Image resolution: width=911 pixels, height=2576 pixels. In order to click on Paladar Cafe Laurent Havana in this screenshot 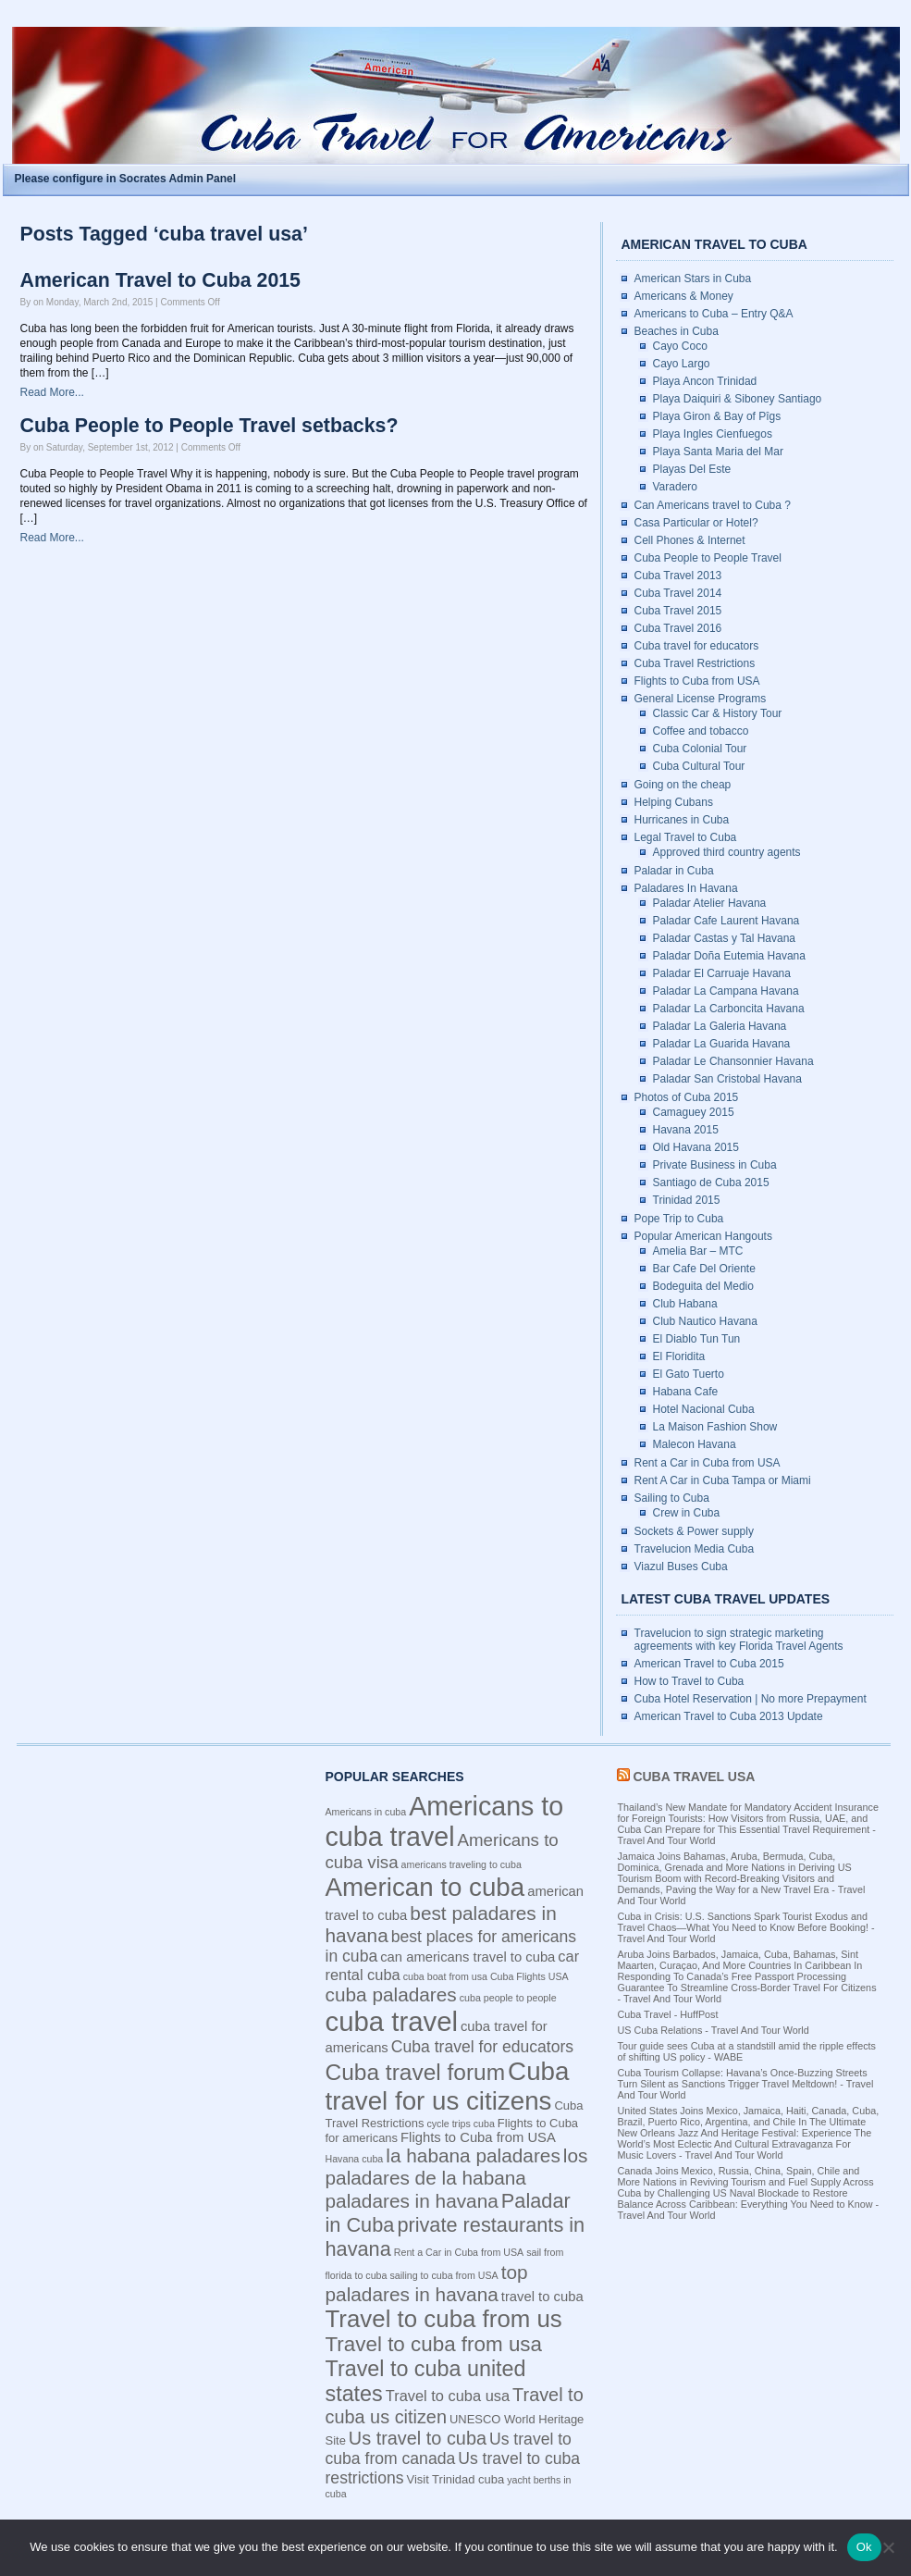, I will do `click(726, 920)`.